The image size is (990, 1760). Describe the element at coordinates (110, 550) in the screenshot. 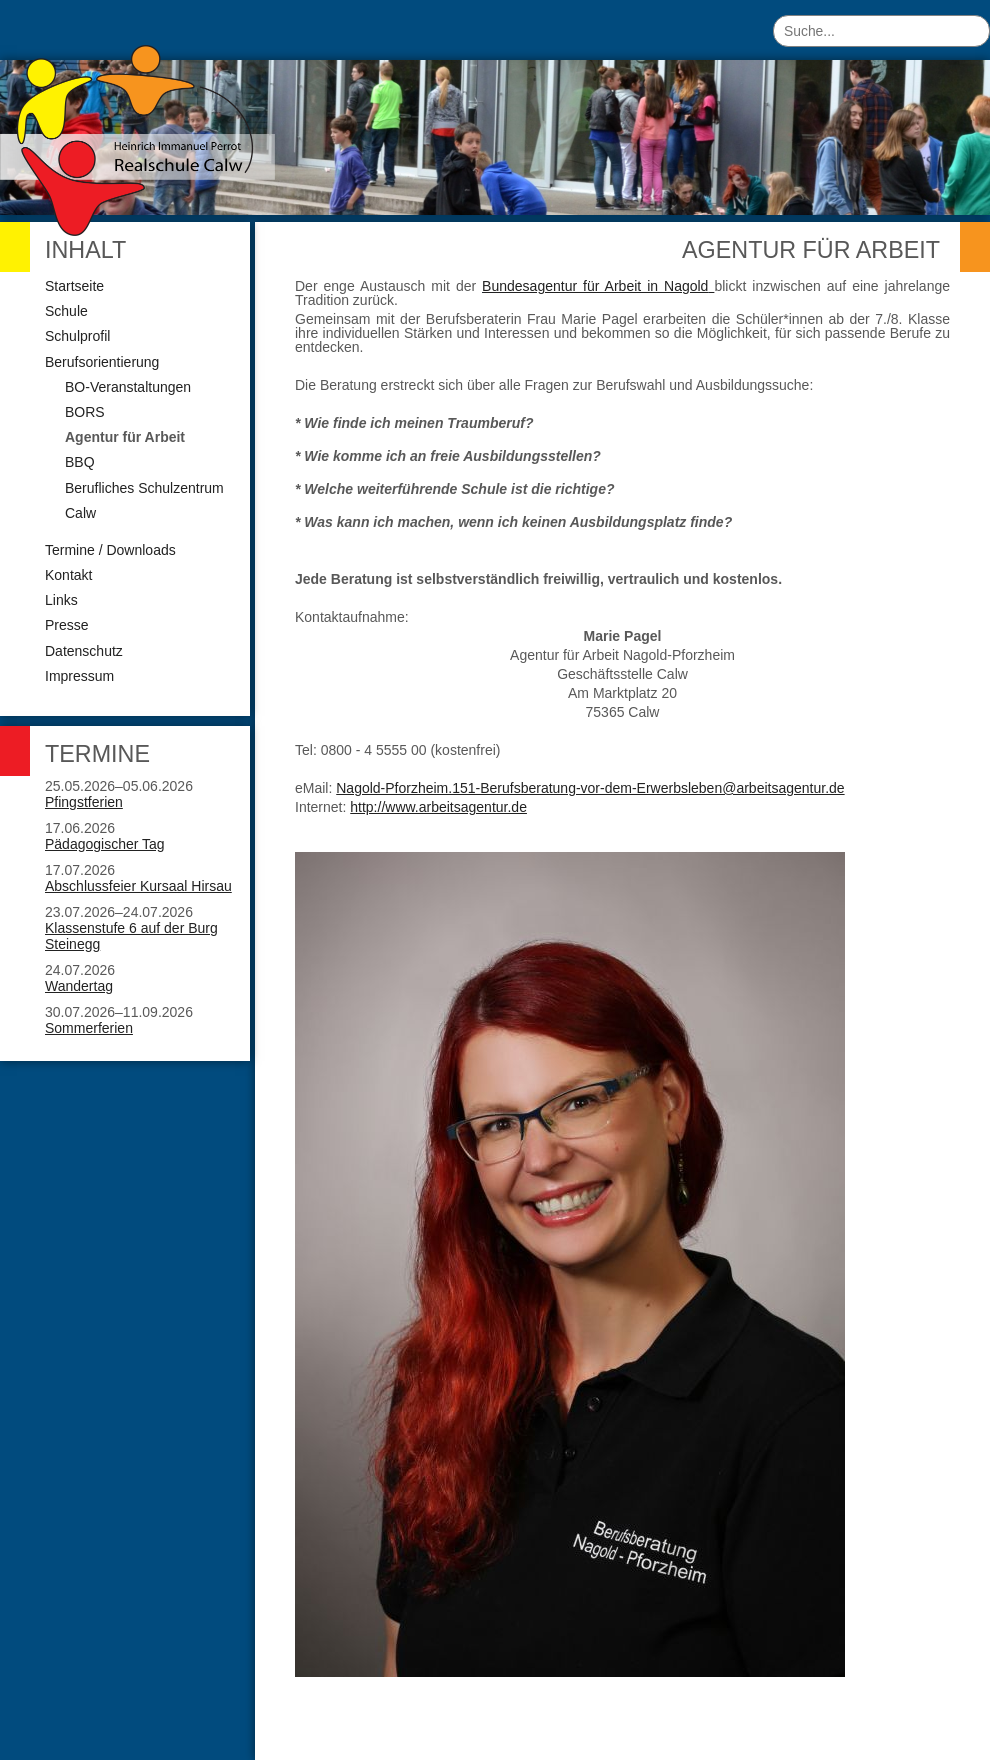

I see `Termine / Downloads` at that location.